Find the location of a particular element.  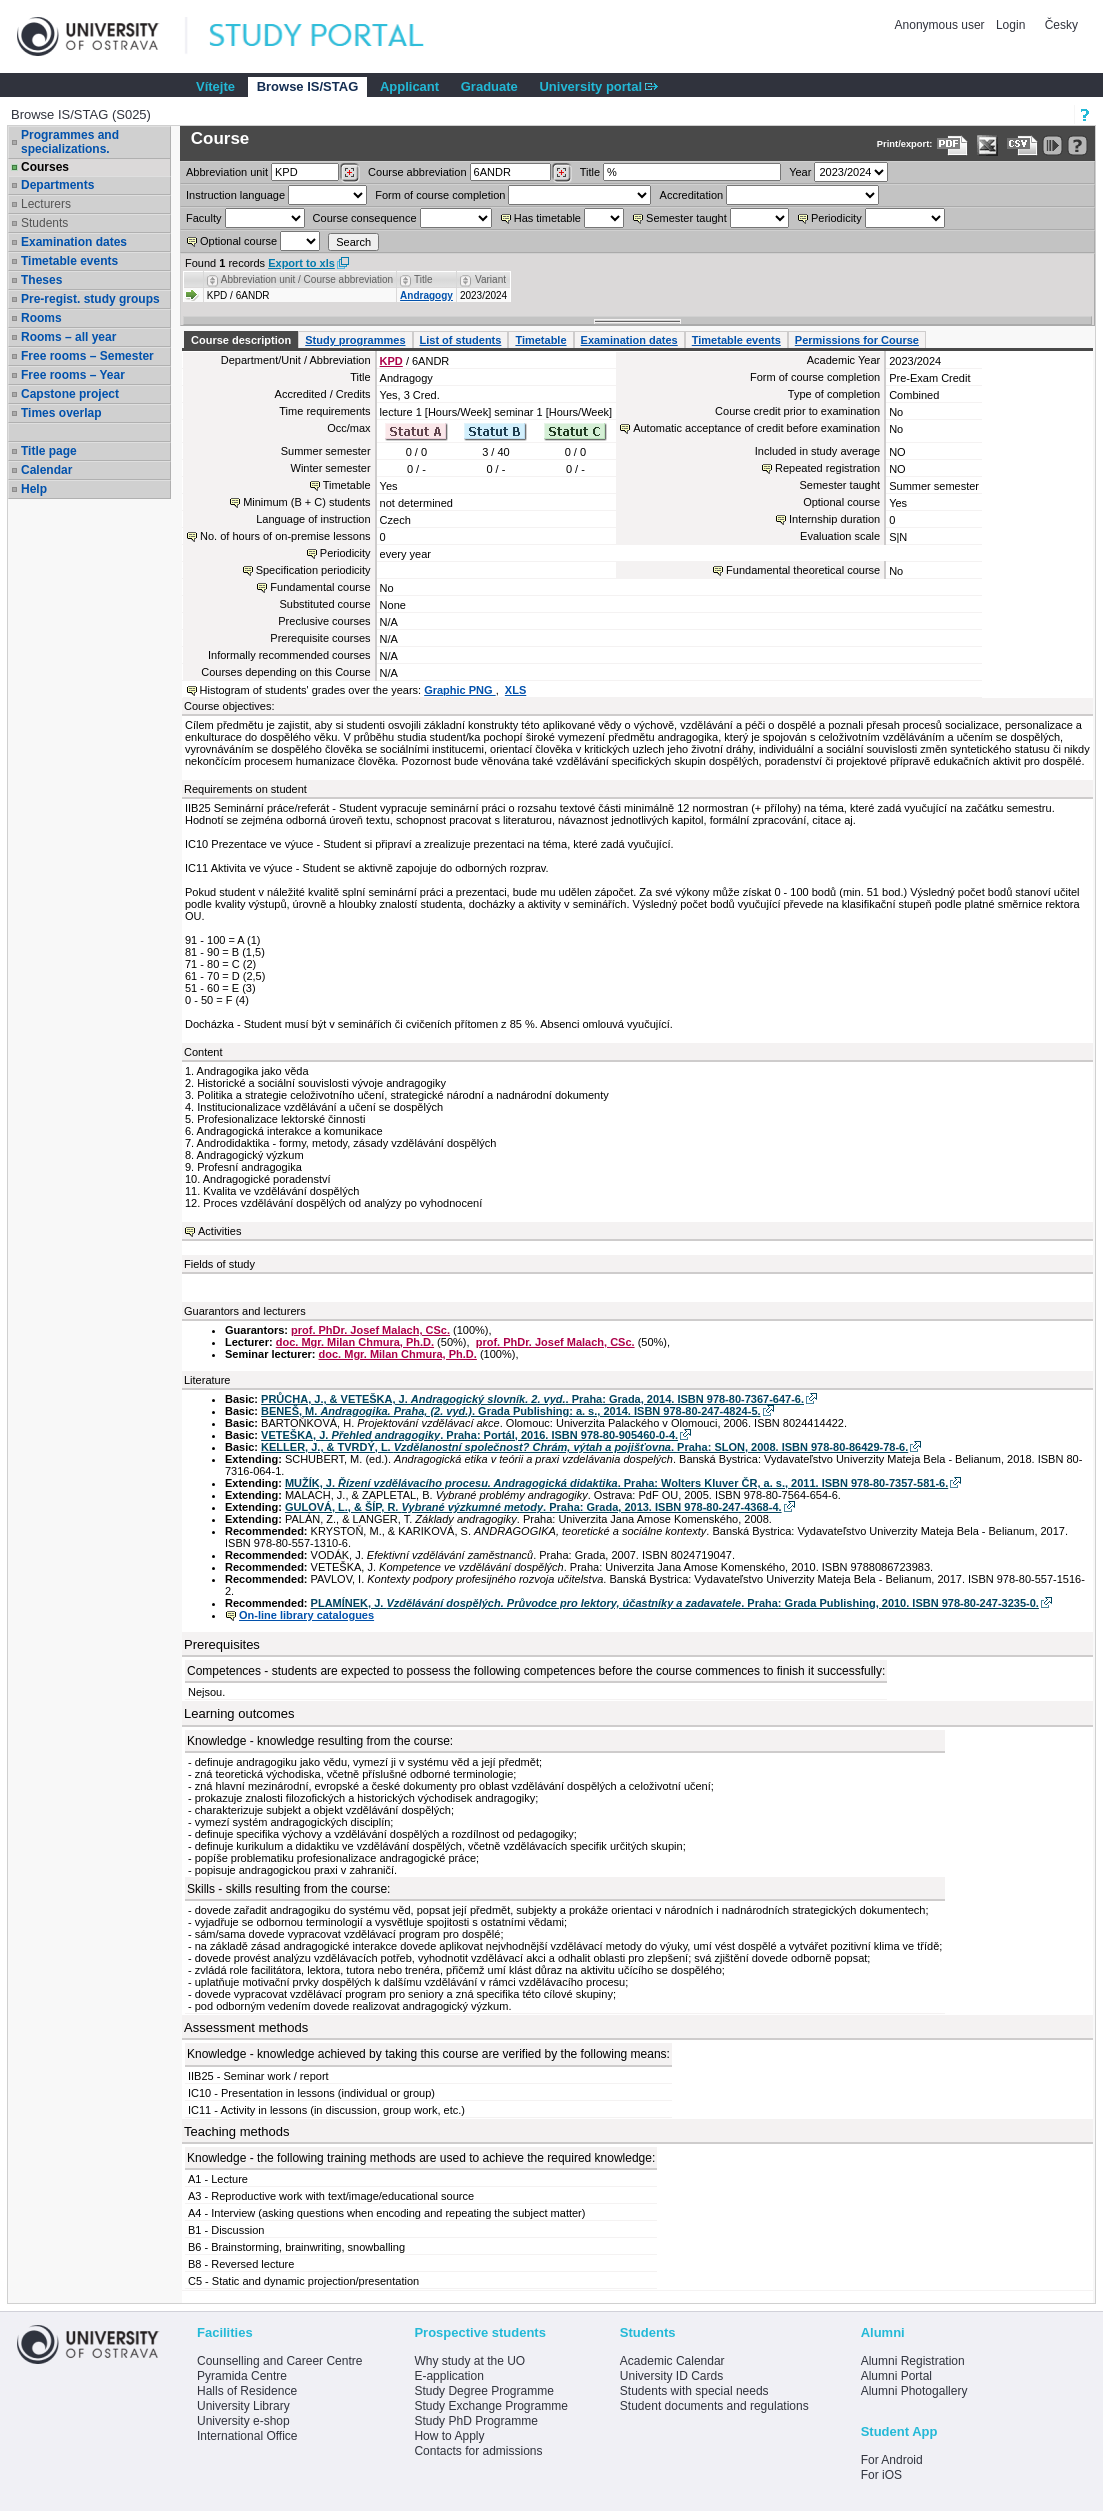

Help is located at coordinates (34, 489).